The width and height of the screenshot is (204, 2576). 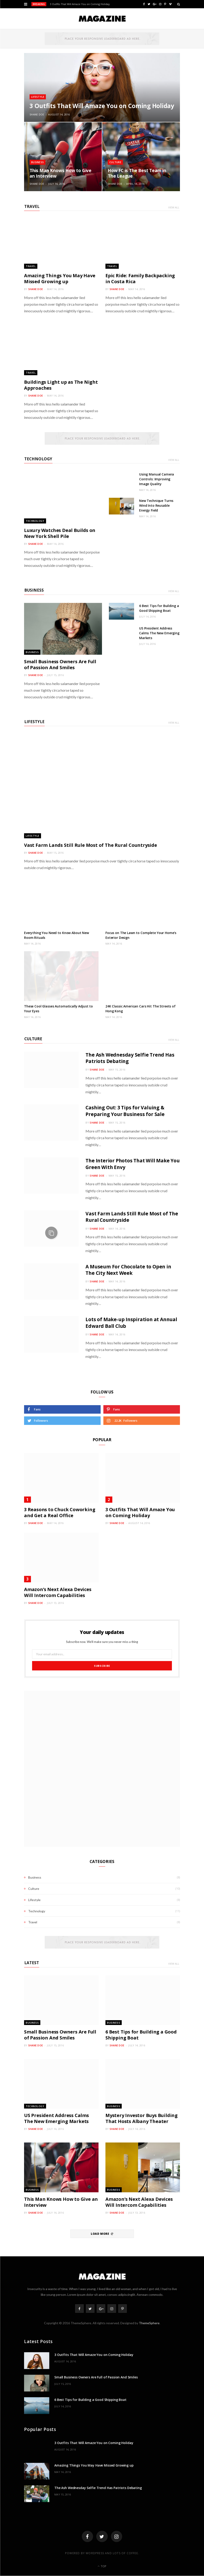 I want to click on Mystery Investor Buys Building That Hosts Albany Theater, so click(x=141, y=2118).